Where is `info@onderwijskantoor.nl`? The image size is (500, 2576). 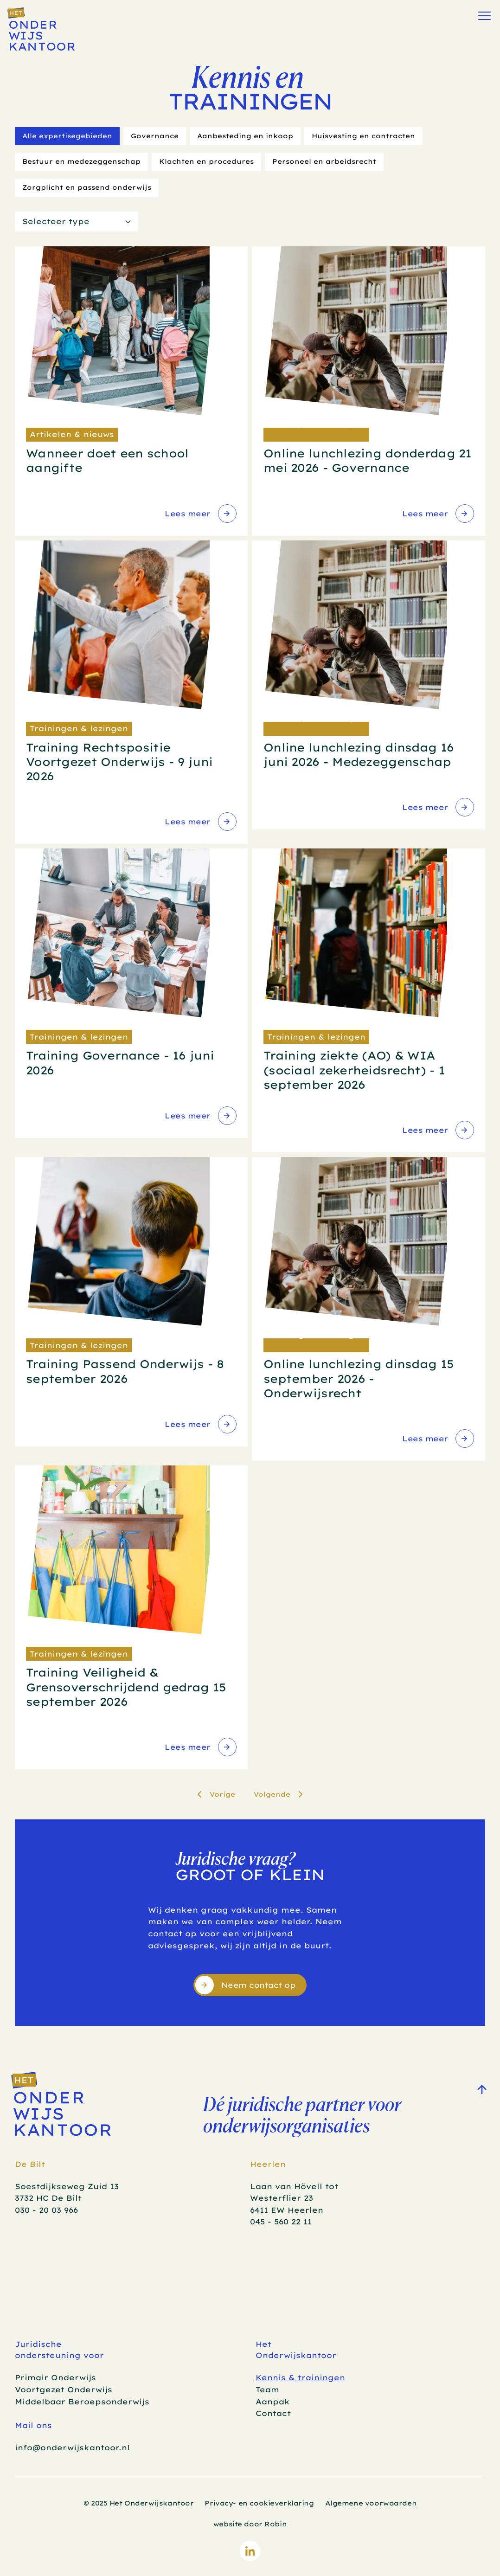
info@onderwijskantoor.nl is located at coordinates (72, 2447).